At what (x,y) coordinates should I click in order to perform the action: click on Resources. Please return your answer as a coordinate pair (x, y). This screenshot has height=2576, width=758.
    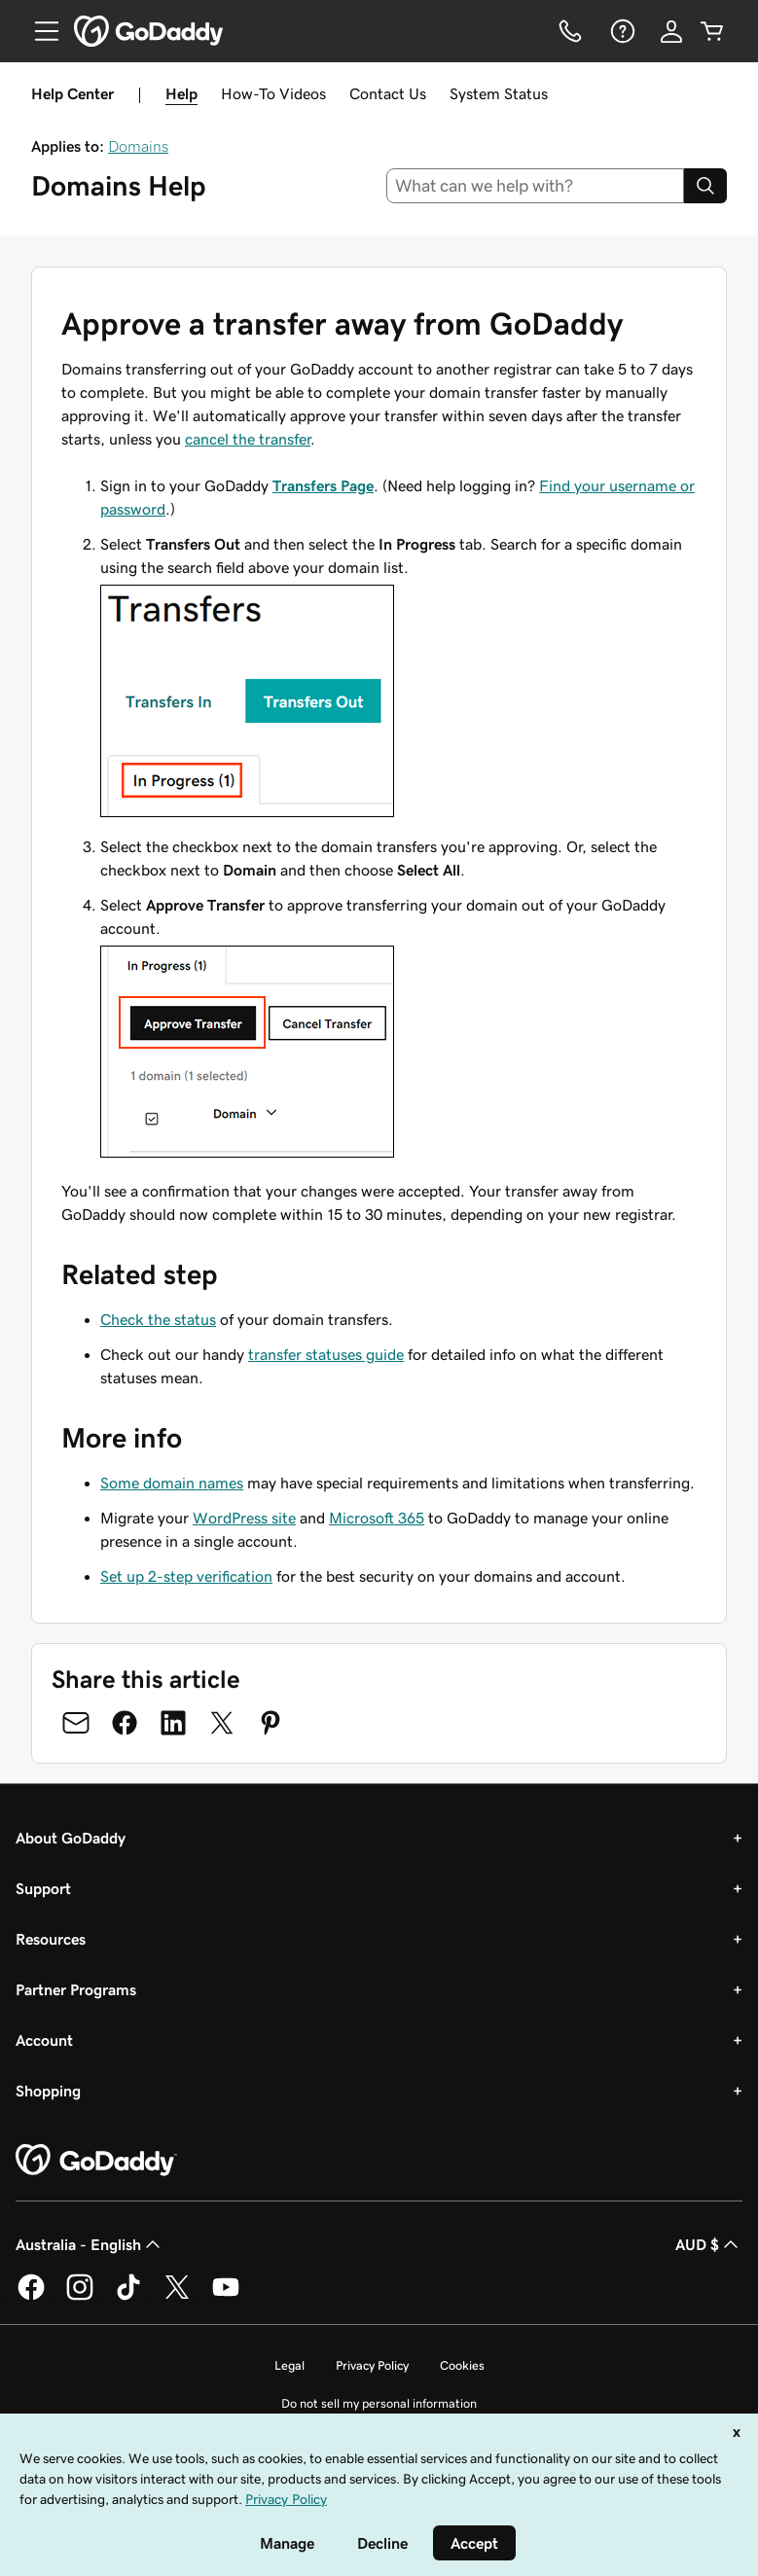
    Looking at the image, I should click on (51, 1939).